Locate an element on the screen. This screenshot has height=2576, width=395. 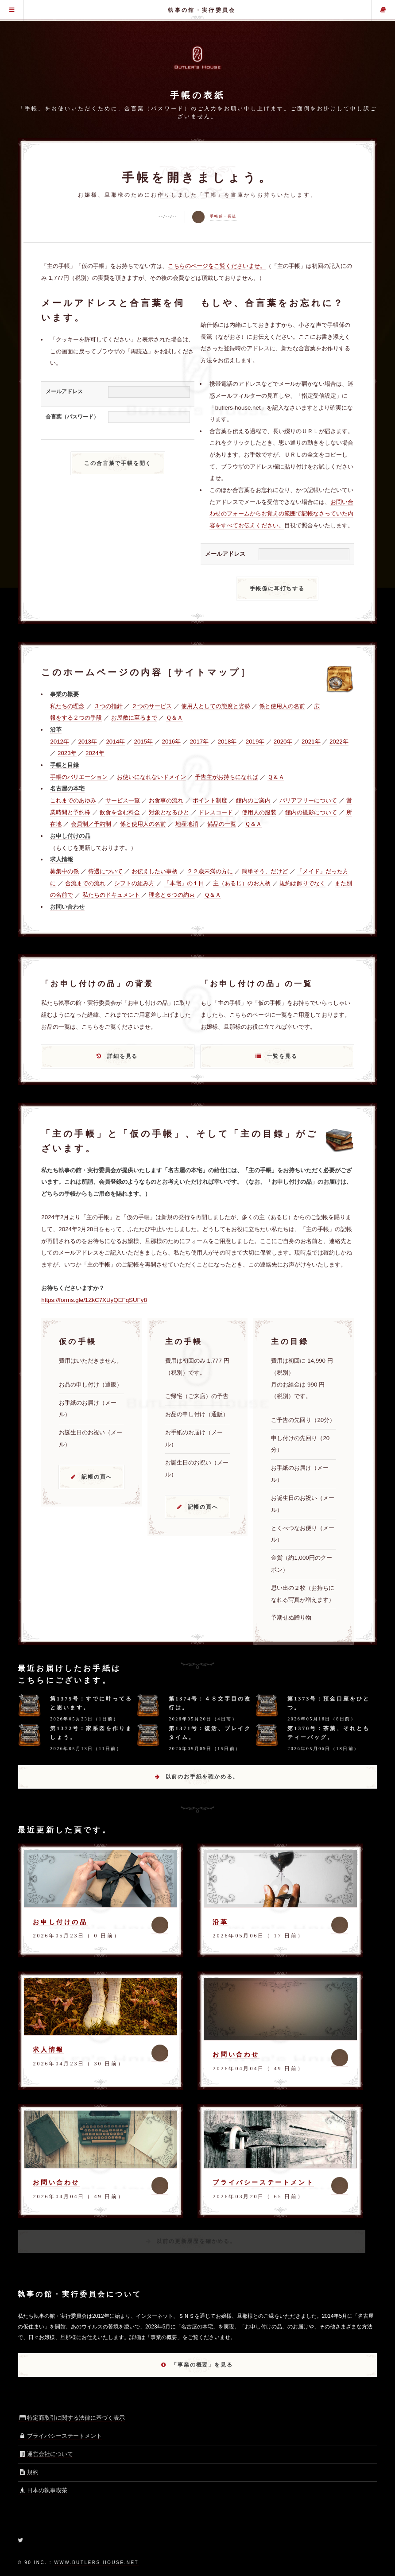
求人情報 is located at coordinates (48, 2049).